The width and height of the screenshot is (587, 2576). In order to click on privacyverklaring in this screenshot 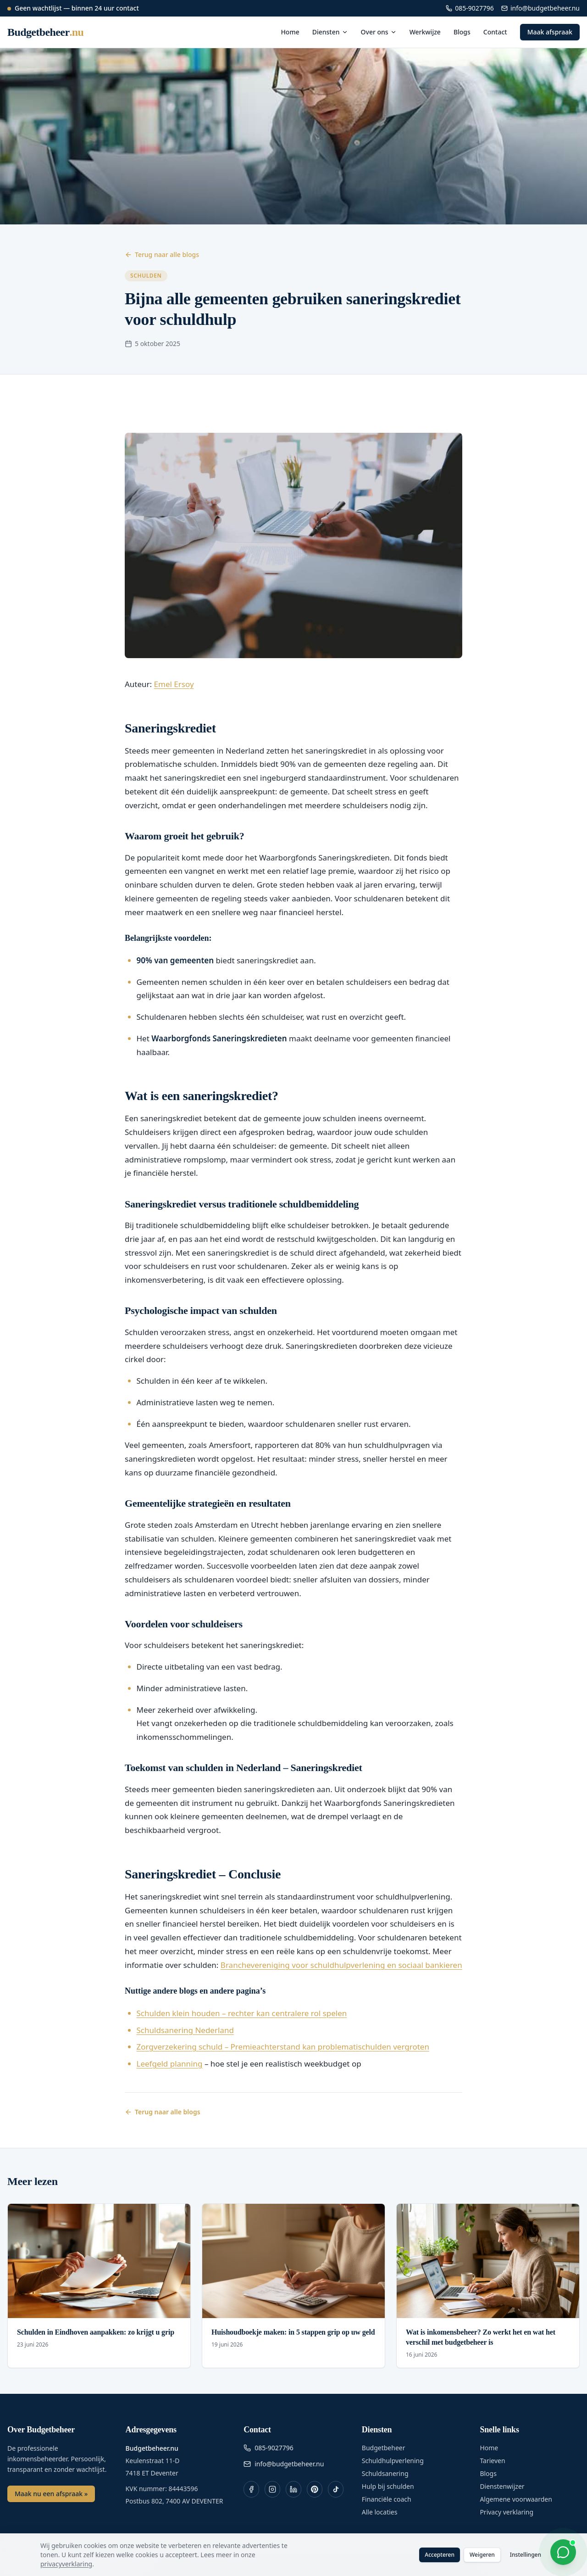, I will do `click(66, 2563)`.